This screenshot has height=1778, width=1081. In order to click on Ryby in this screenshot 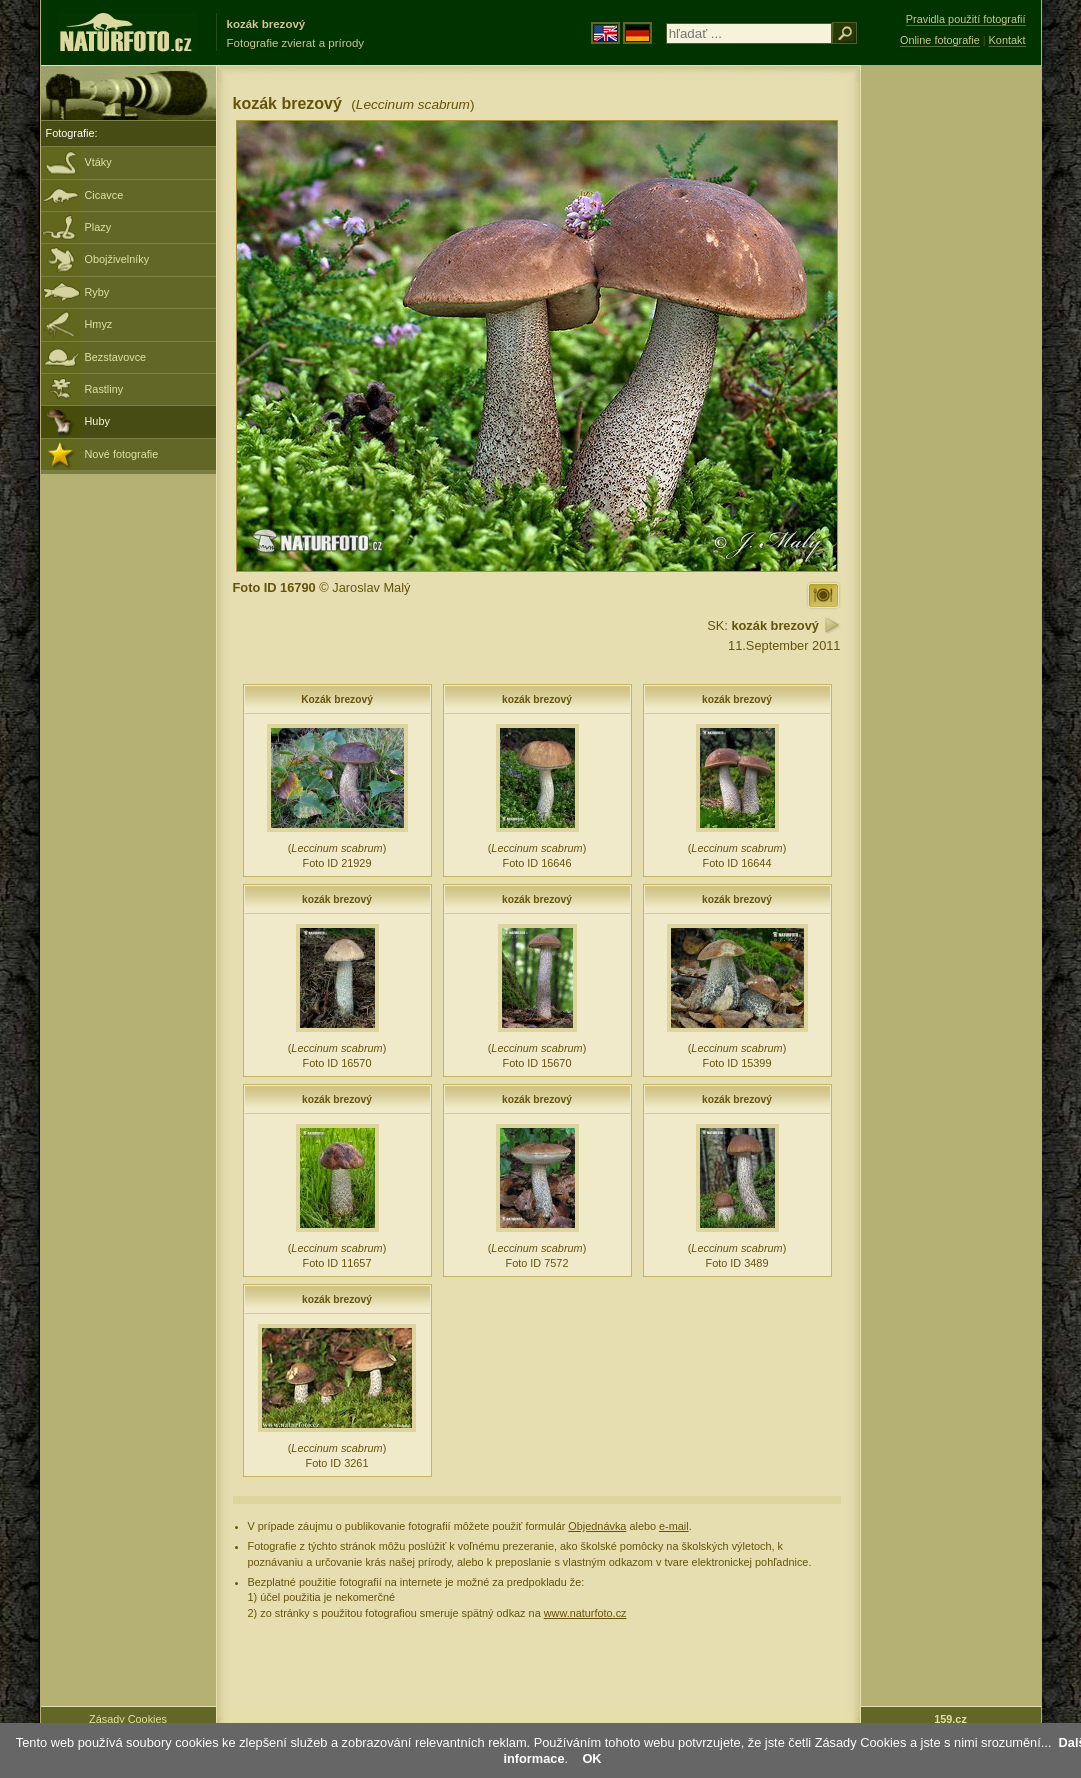, I will do `click(97, 292)`.